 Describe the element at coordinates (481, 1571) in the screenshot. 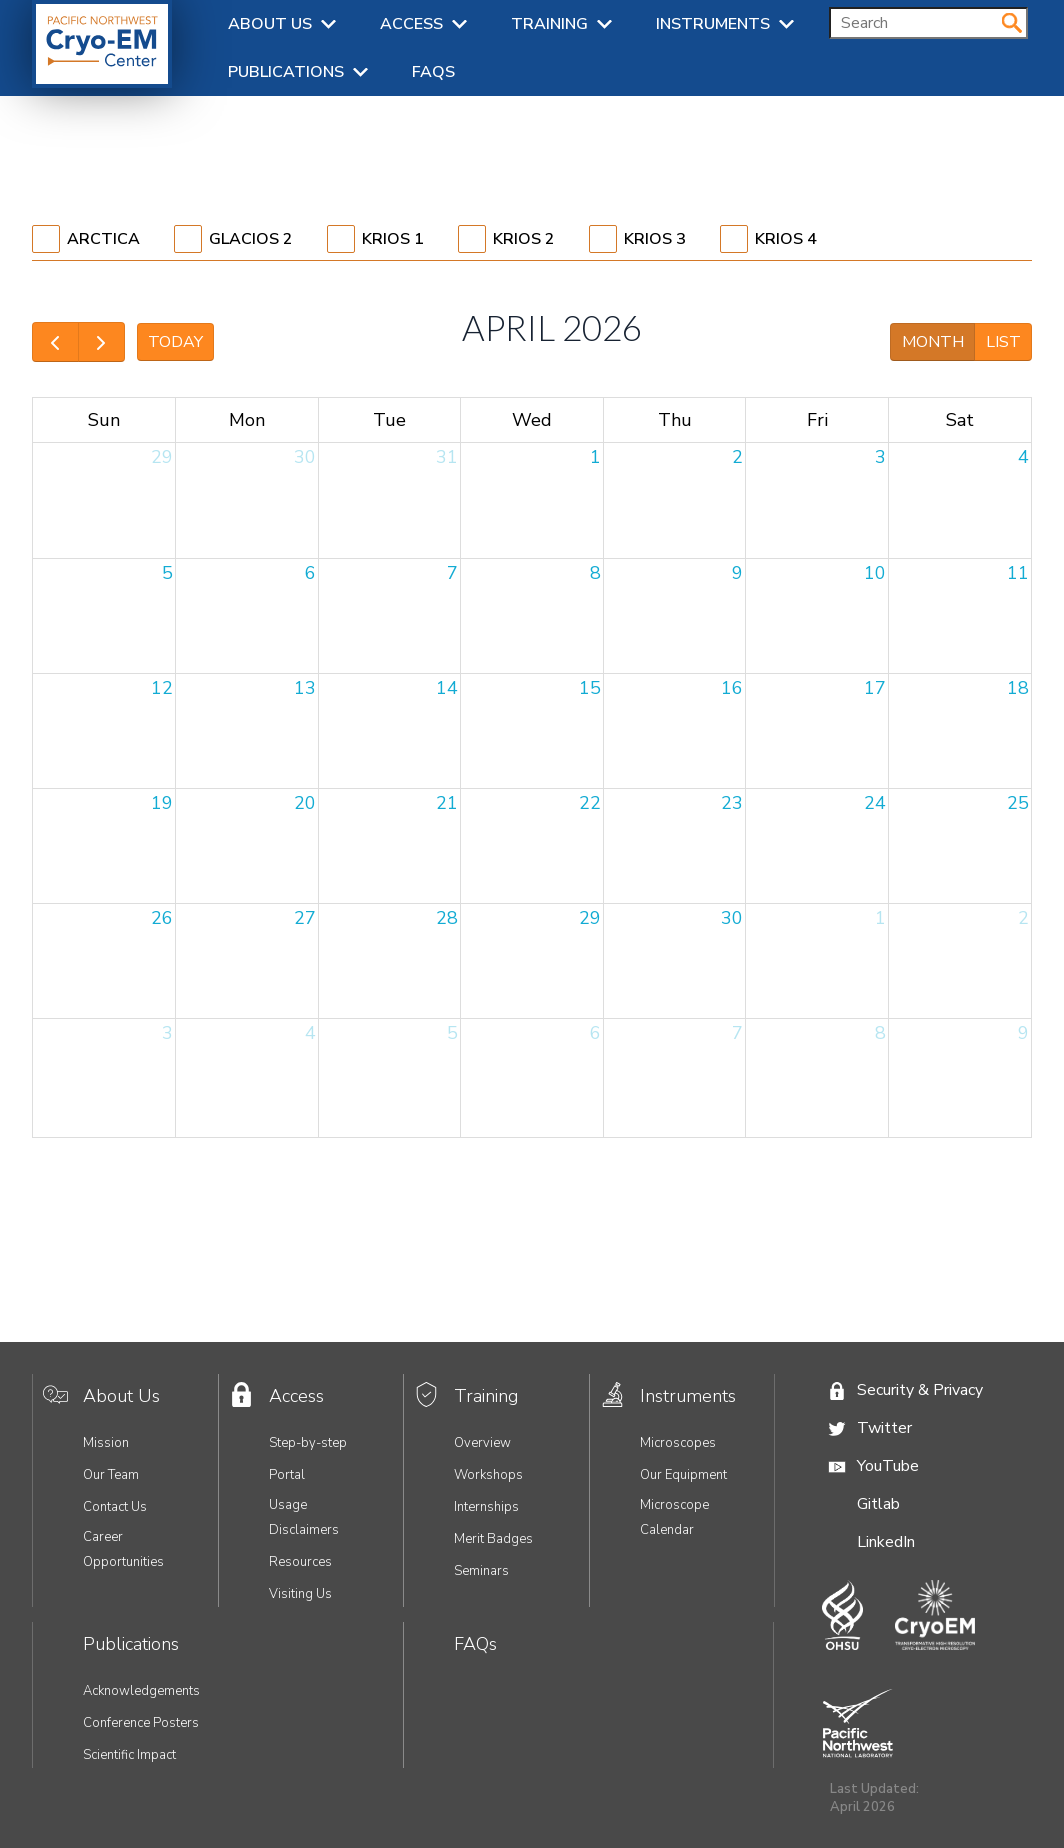

I see `Seminars` at that location.